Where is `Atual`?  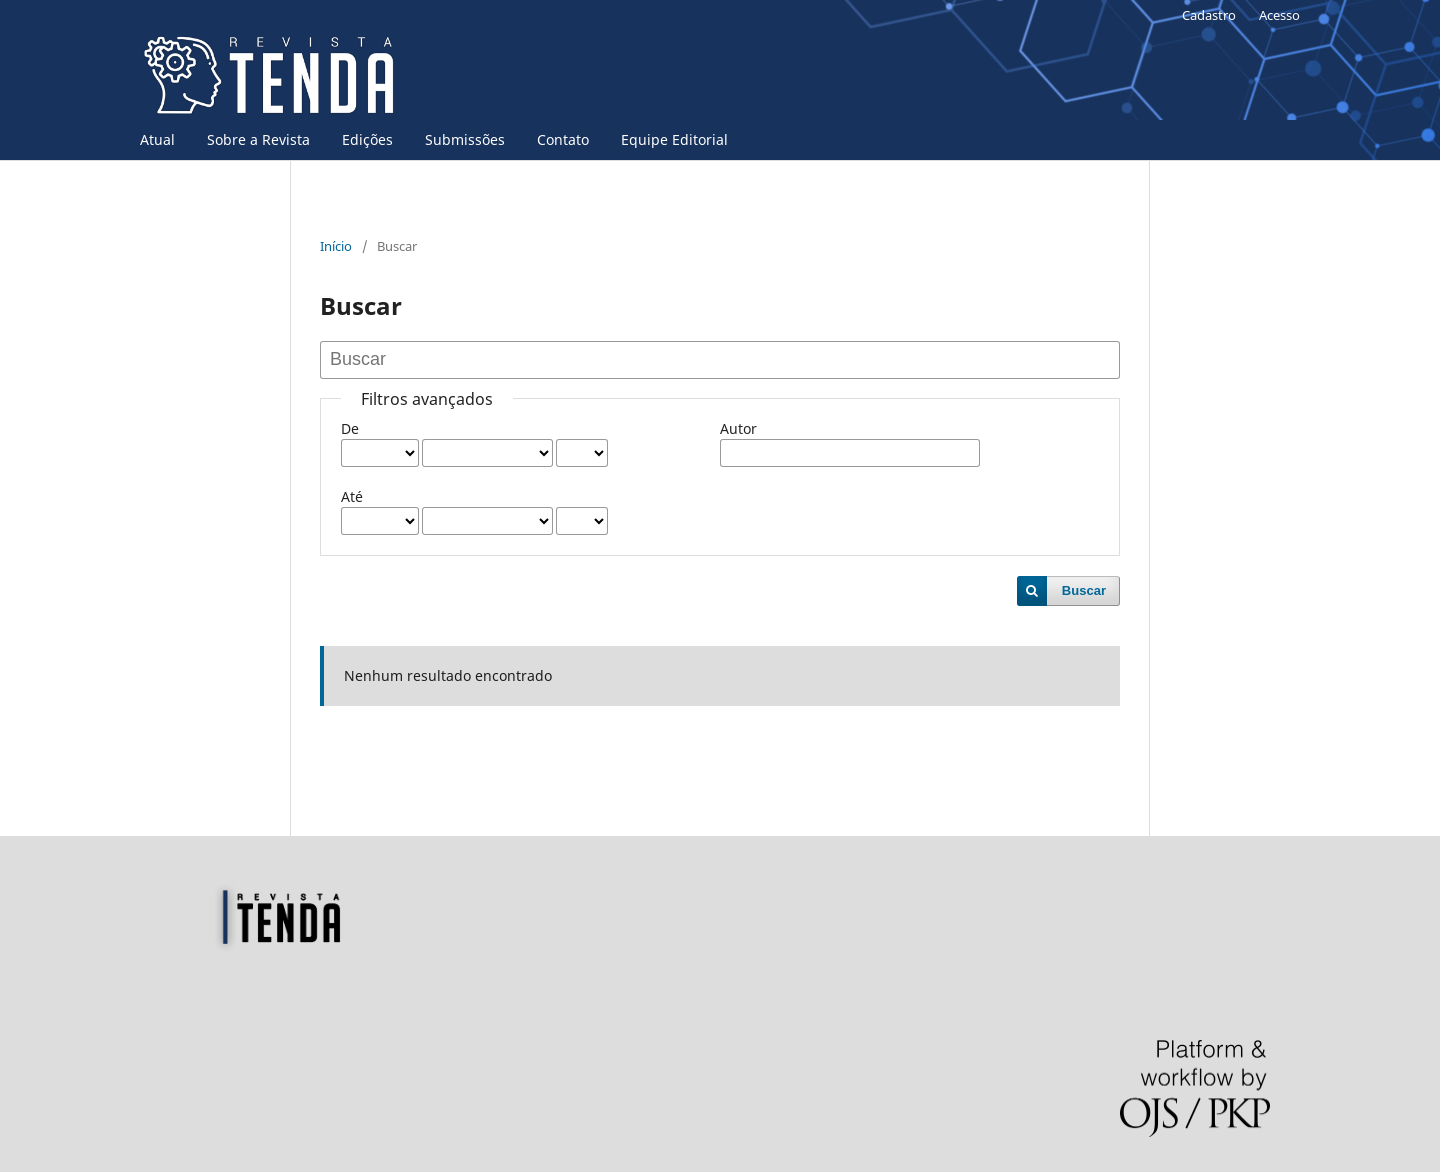
Atual is located at coordinates (157, 139).